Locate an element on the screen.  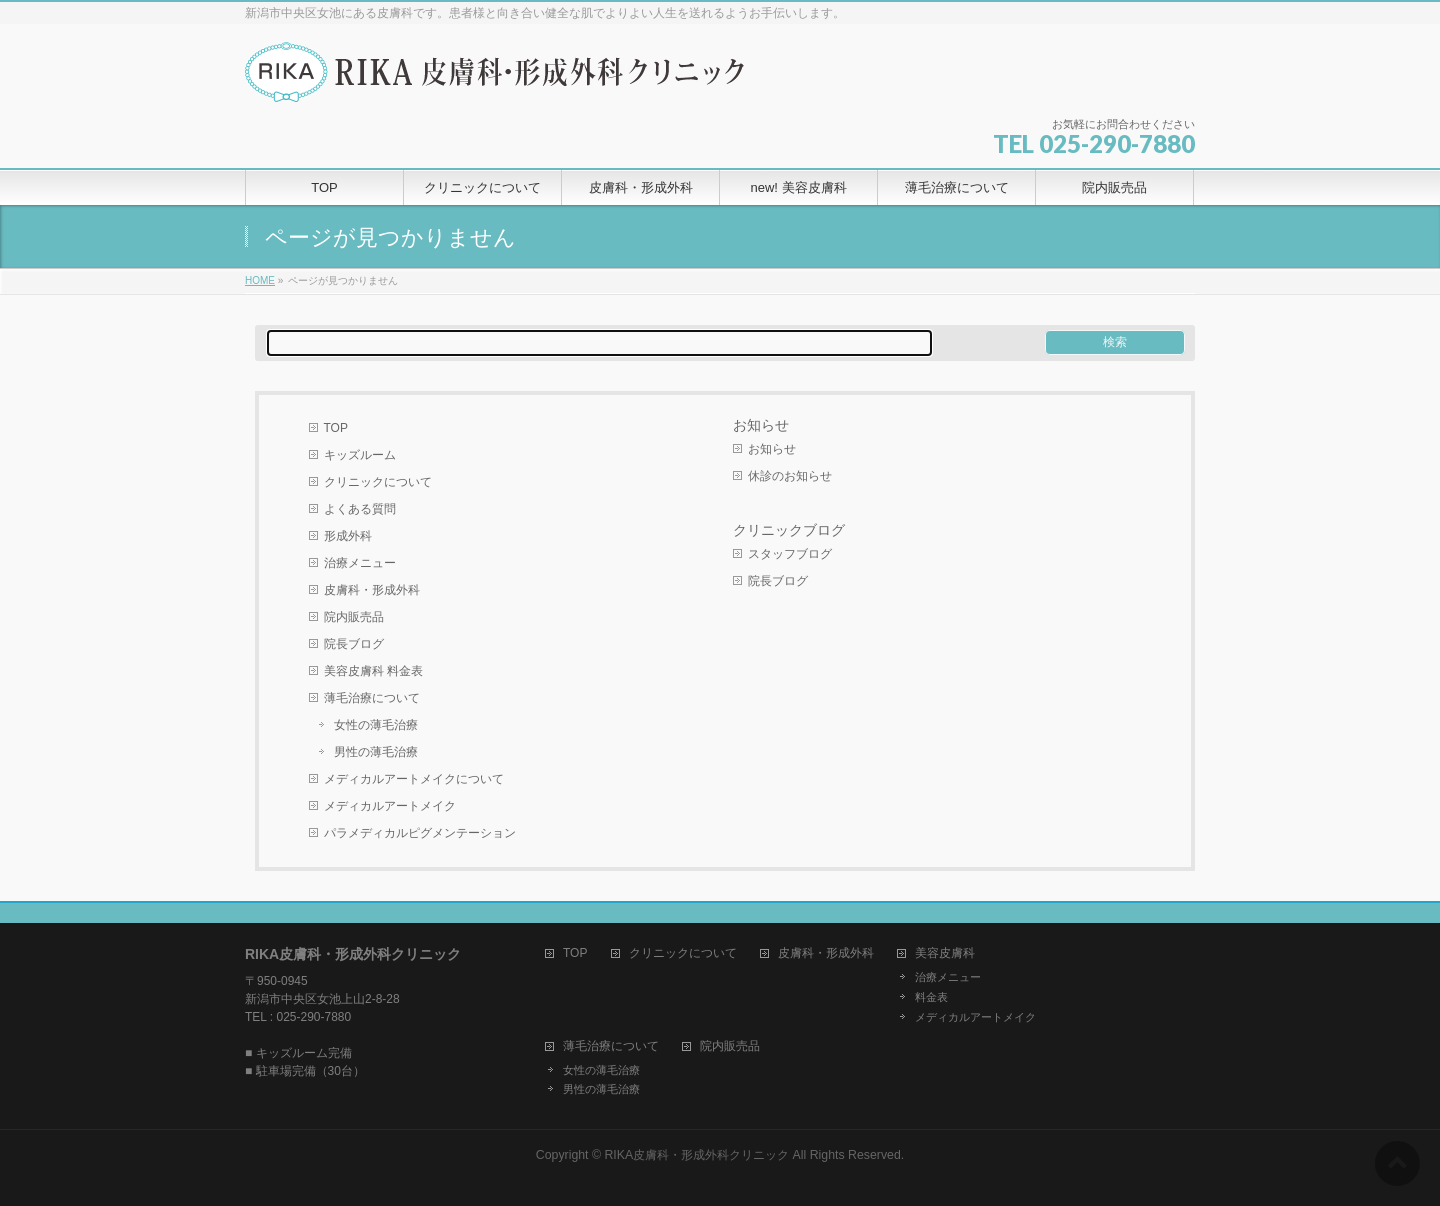
クリニックについて is located at coordinates (378, 482).